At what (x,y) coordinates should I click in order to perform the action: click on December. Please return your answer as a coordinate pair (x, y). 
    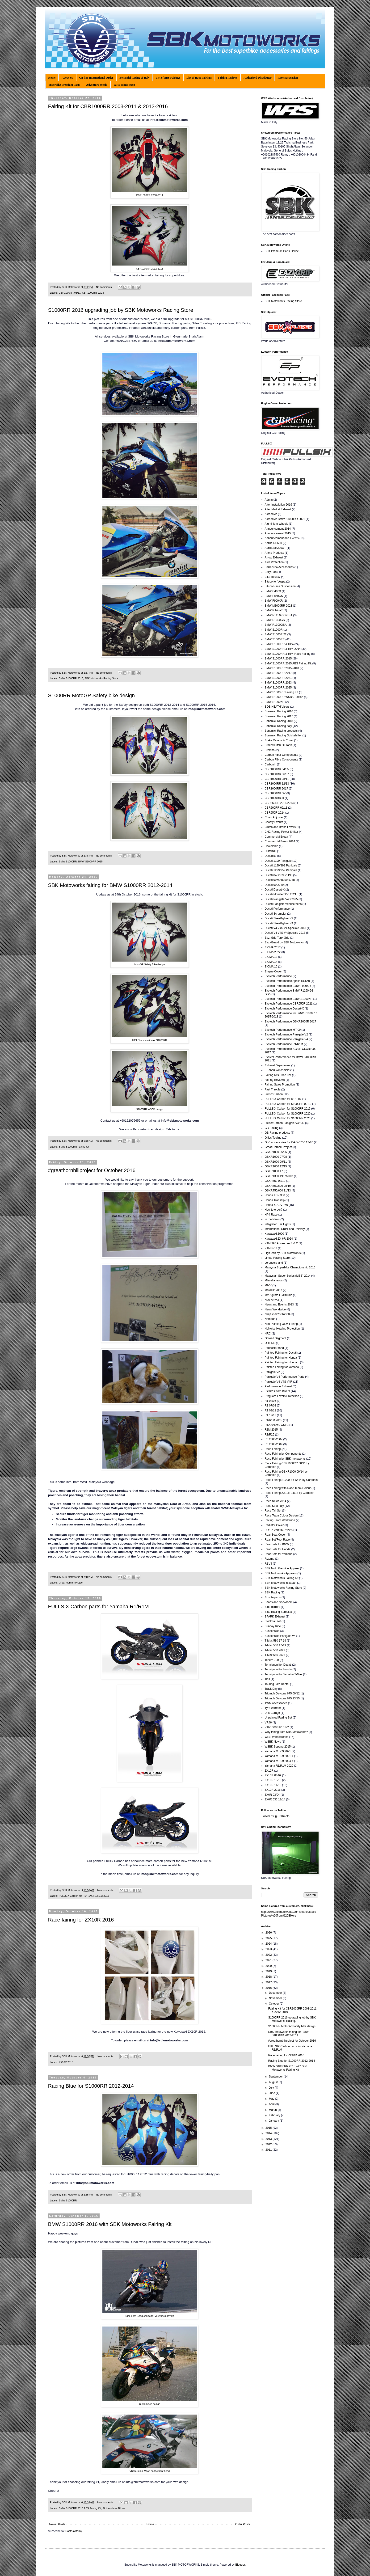
    Looking at the image, I should click on (276, 1992).